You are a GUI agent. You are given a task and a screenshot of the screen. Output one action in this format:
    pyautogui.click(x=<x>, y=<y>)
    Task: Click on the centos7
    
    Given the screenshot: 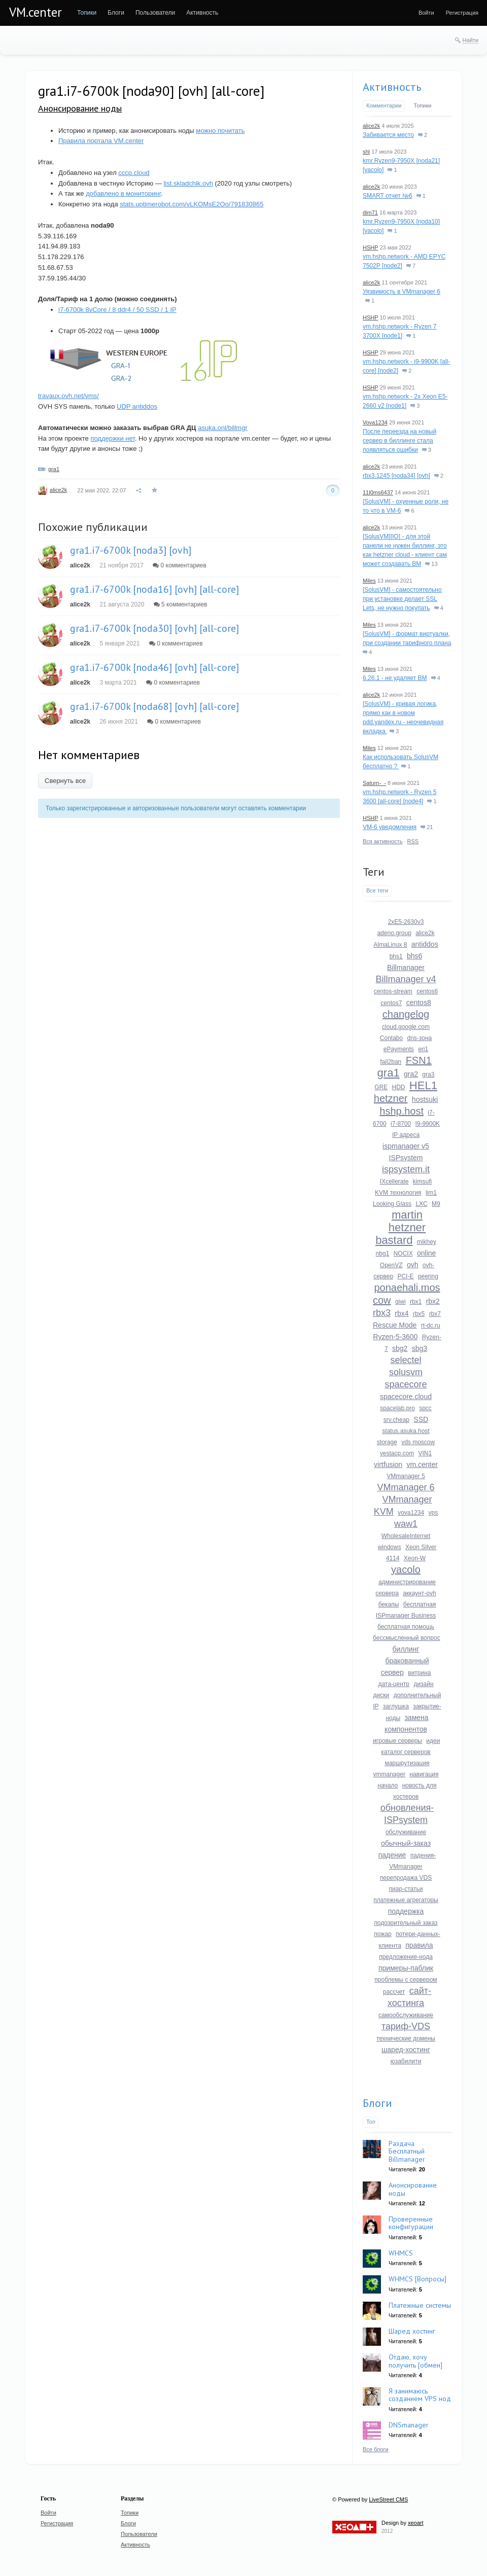 What is the action you would take?
    pyautogui.click(x=391, y=1003)
    